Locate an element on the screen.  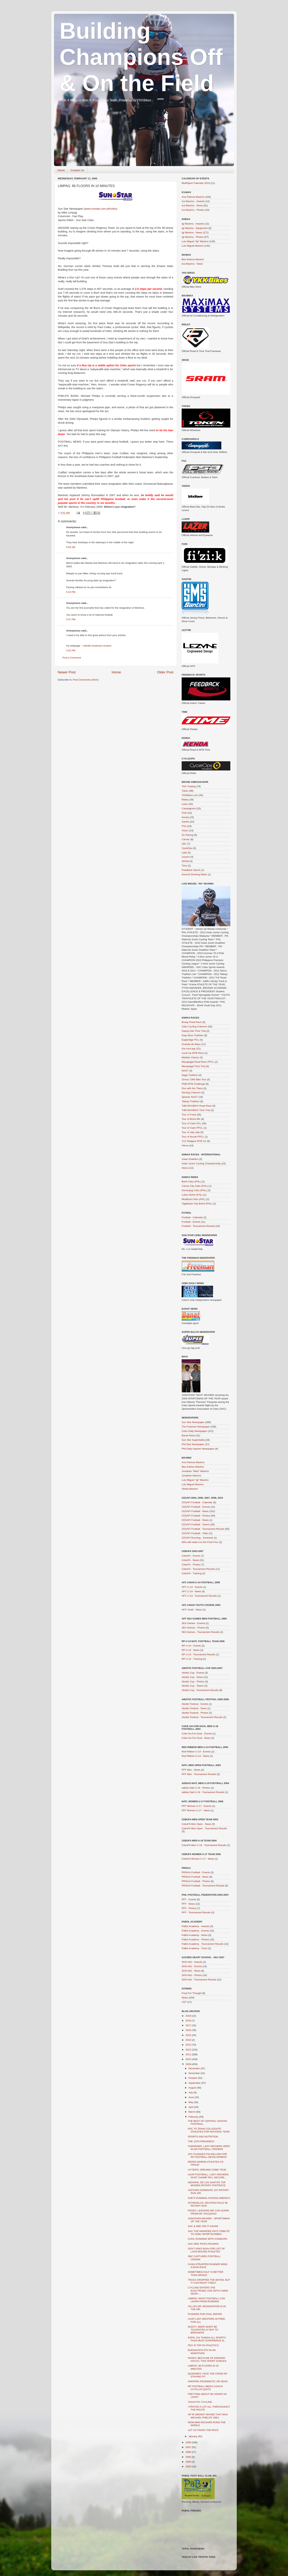
LBC is located at coordinates (184, 843).